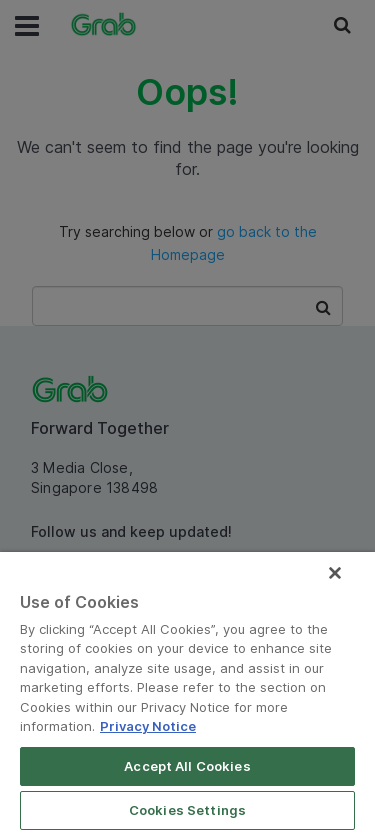  I want to click on Cookies Settings, so click(187, 810).